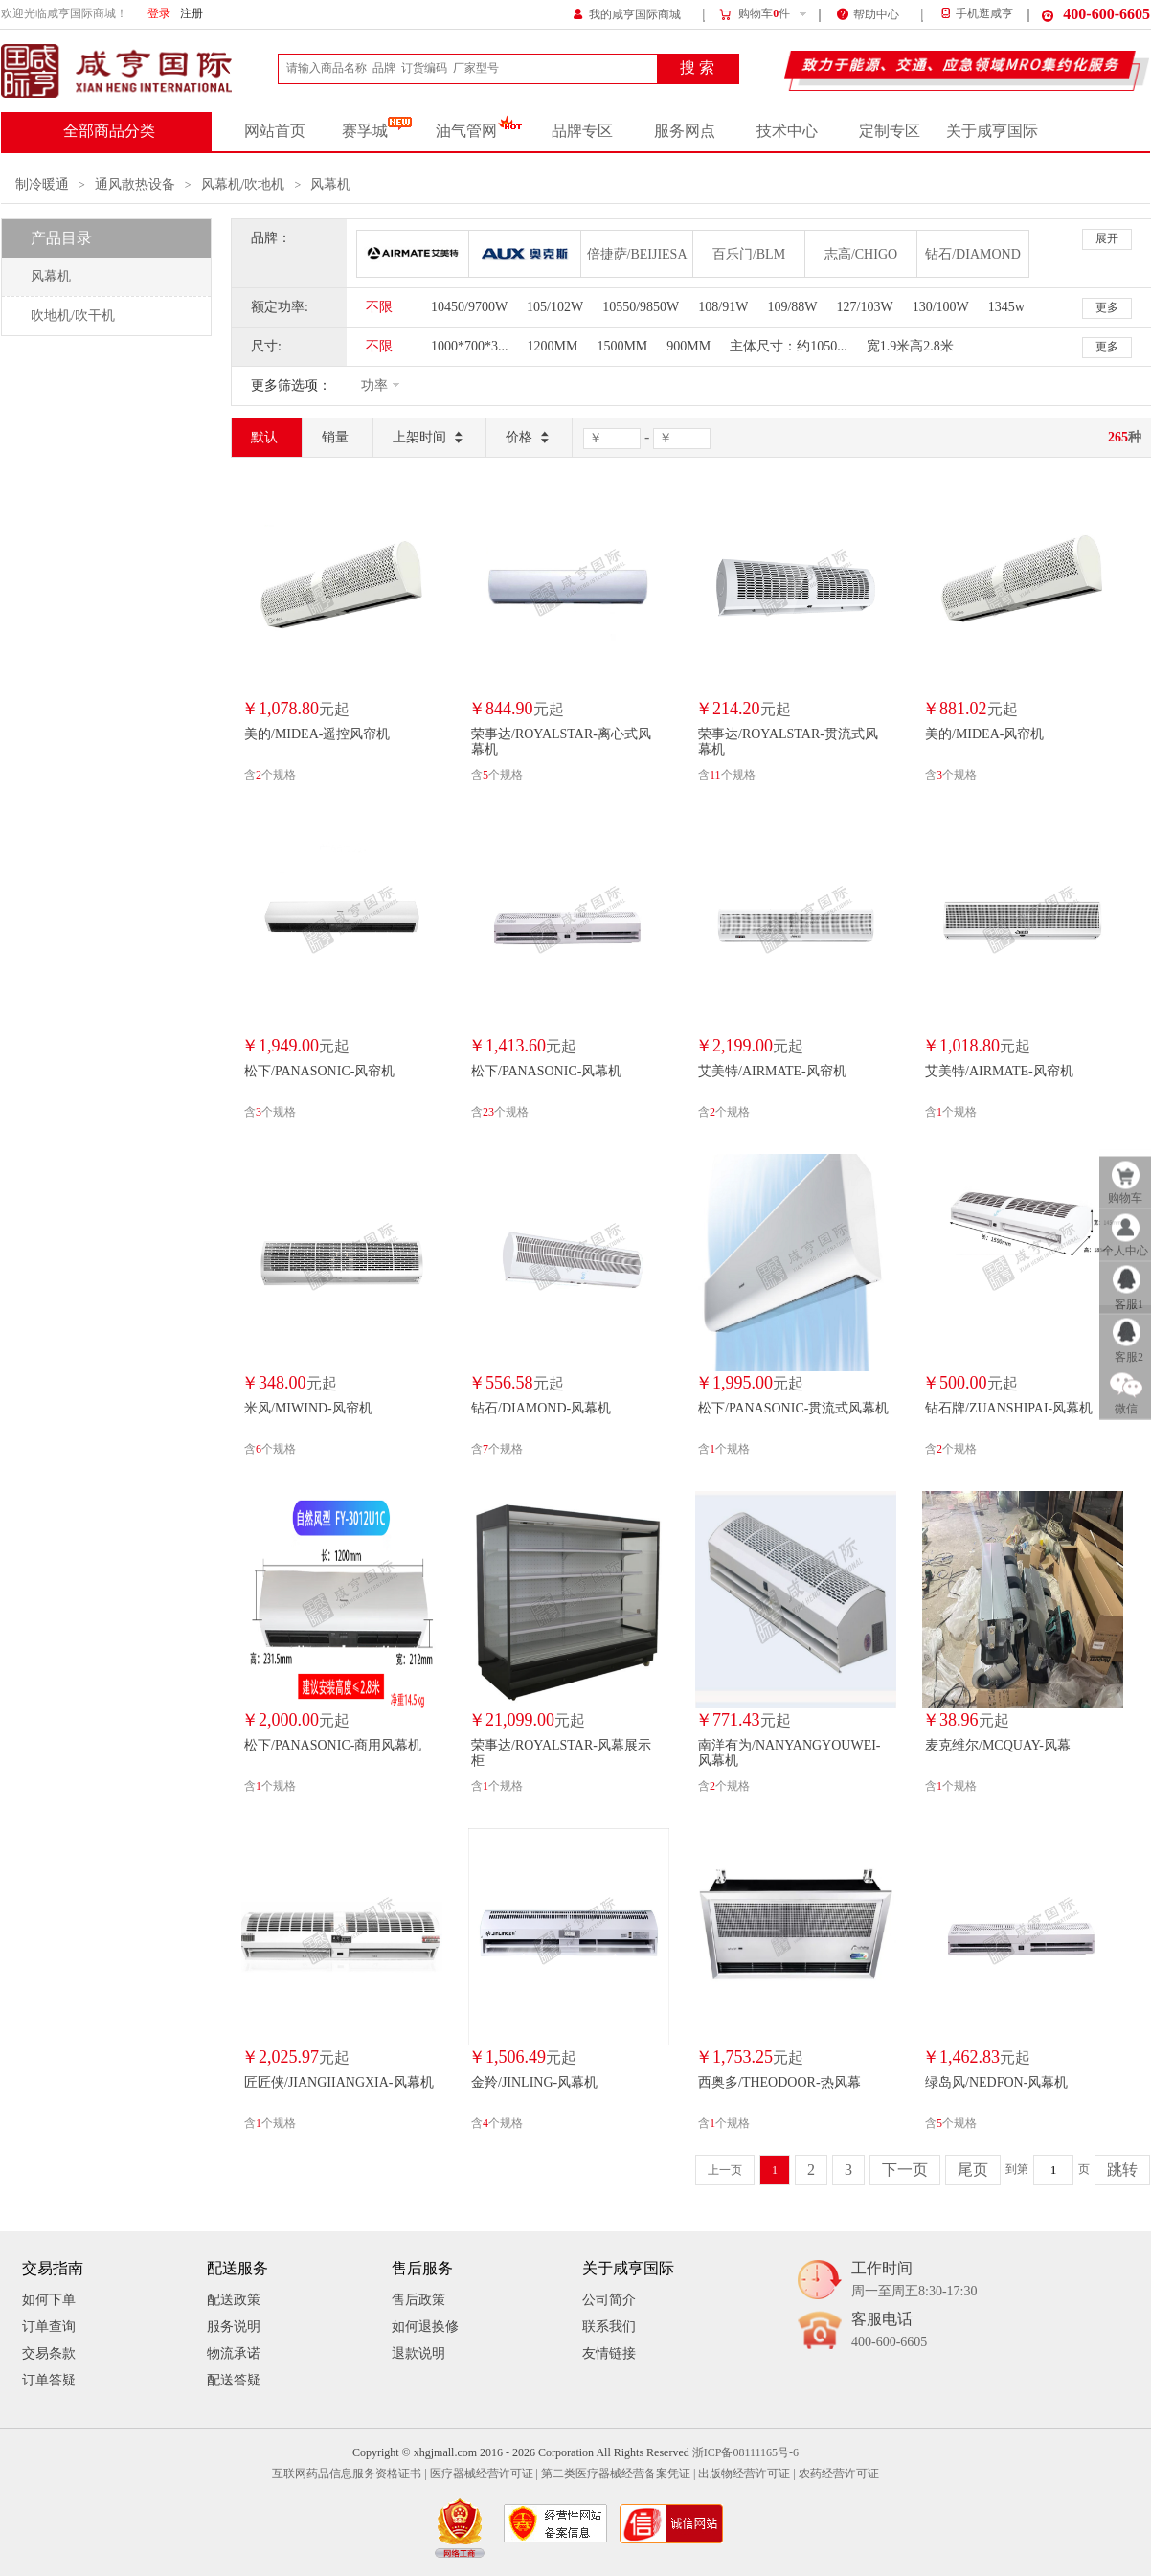 The image size is (1151, 2576). What do you see at coordinates (484, 2474) in the screenshot?
I see `医疗器械经营许可证 |` at bounding box center [484, 2474].